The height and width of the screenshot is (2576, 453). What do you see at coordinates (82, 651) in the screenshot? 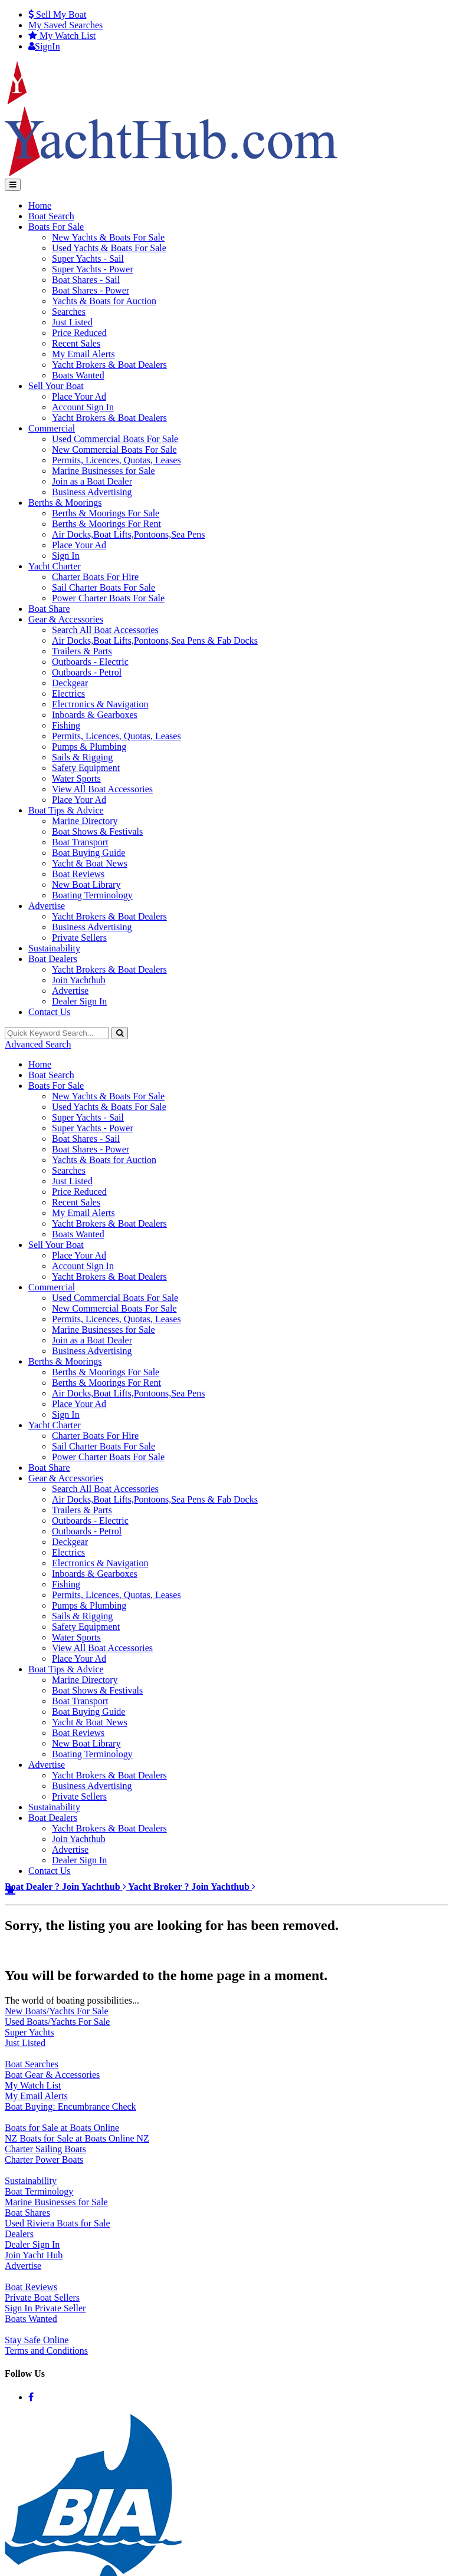
I see `Trailers & Parts` at bounding box center [82, 651].